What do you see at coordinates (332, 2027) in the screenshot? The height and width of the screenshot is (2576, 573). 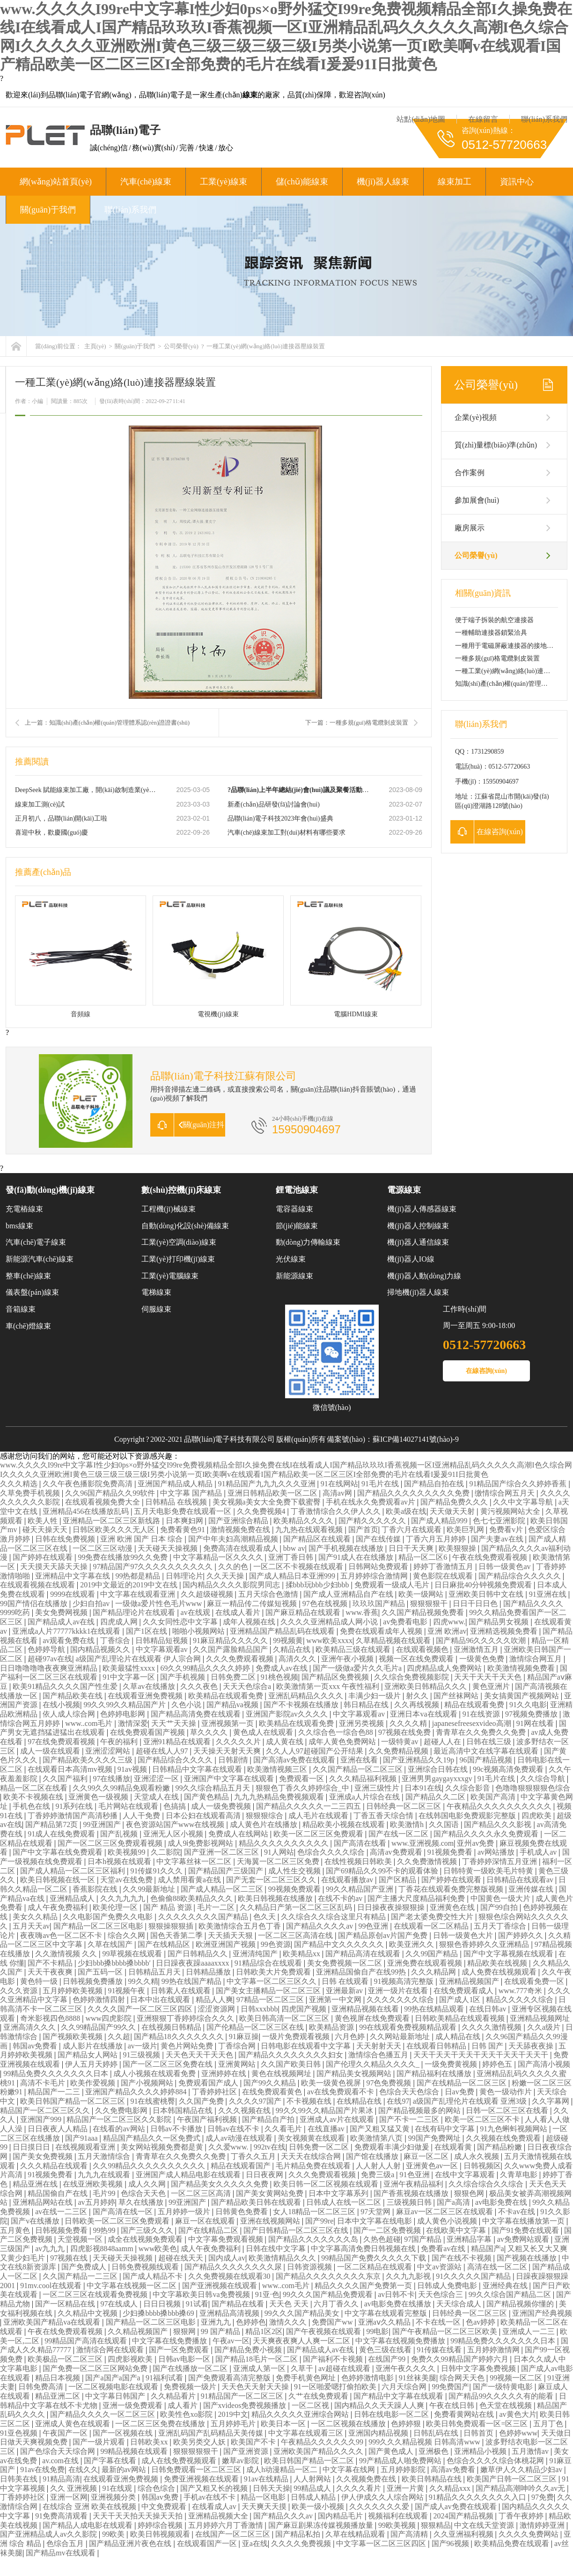 I see `欧美精品资源` at bounding box center [332, 2027].